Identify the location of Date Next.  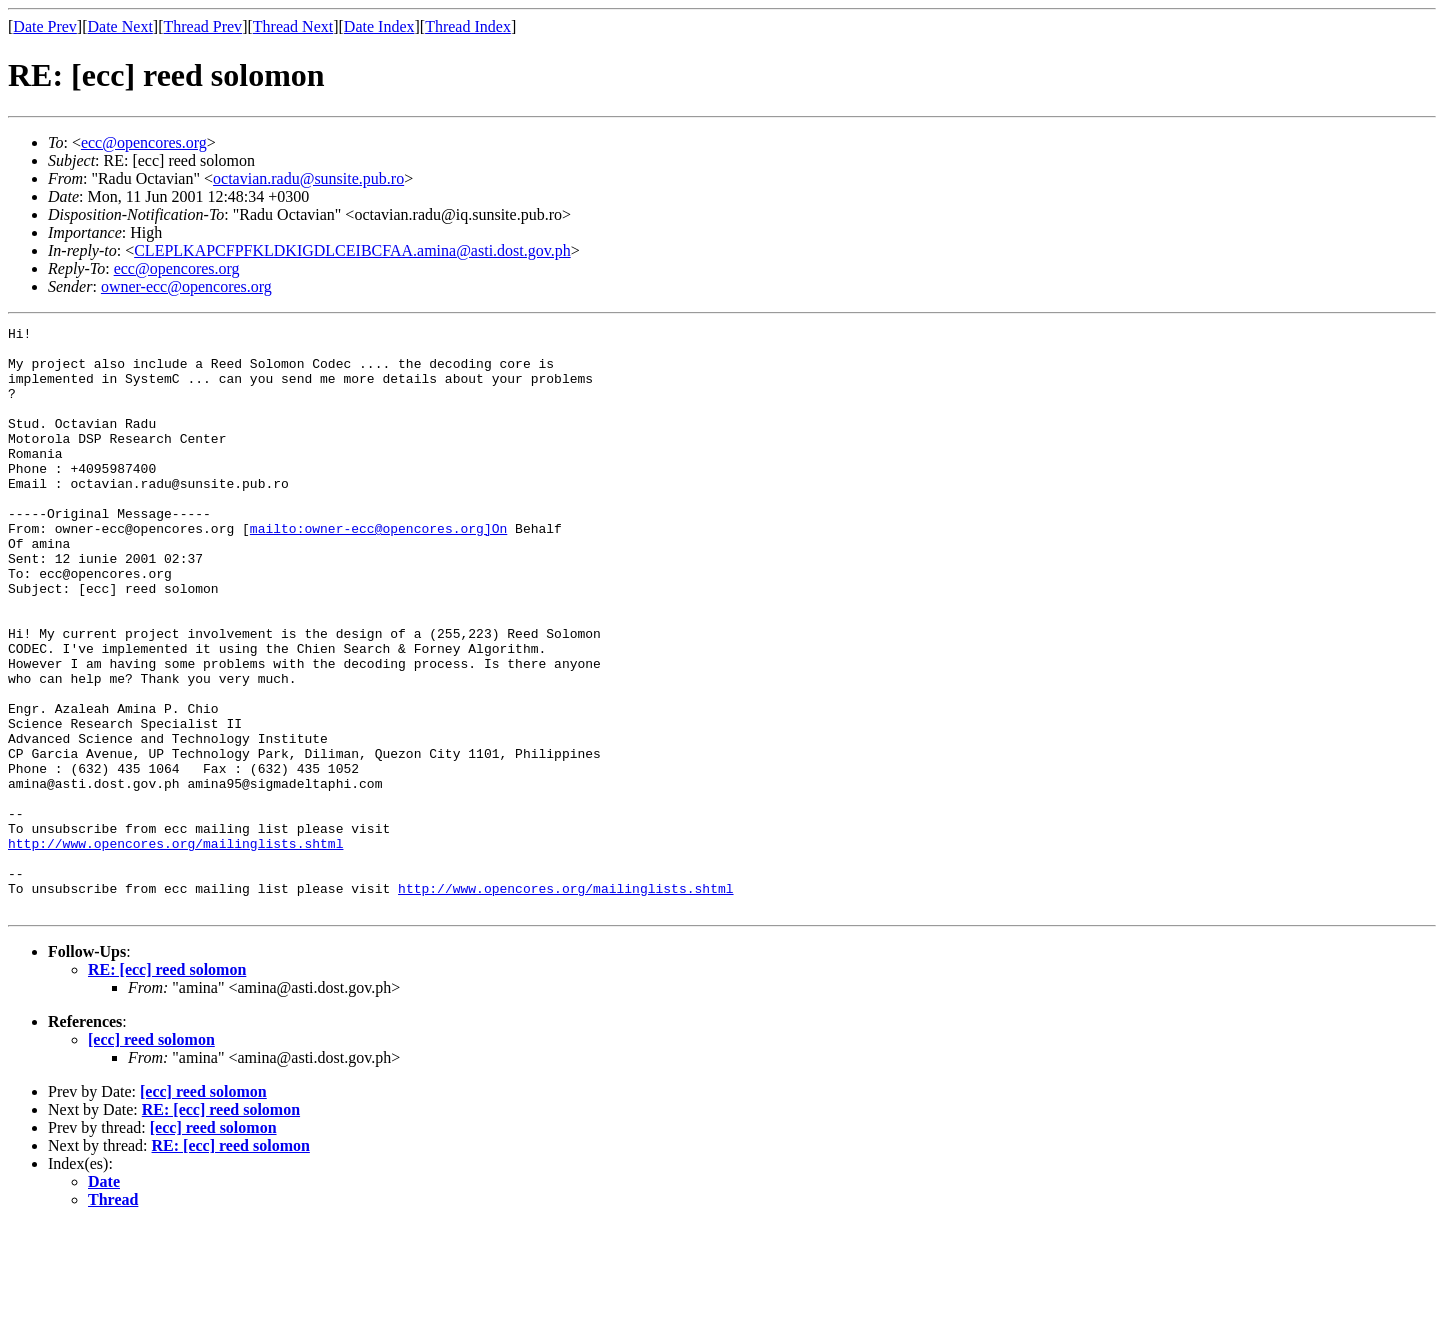
(120, 26).